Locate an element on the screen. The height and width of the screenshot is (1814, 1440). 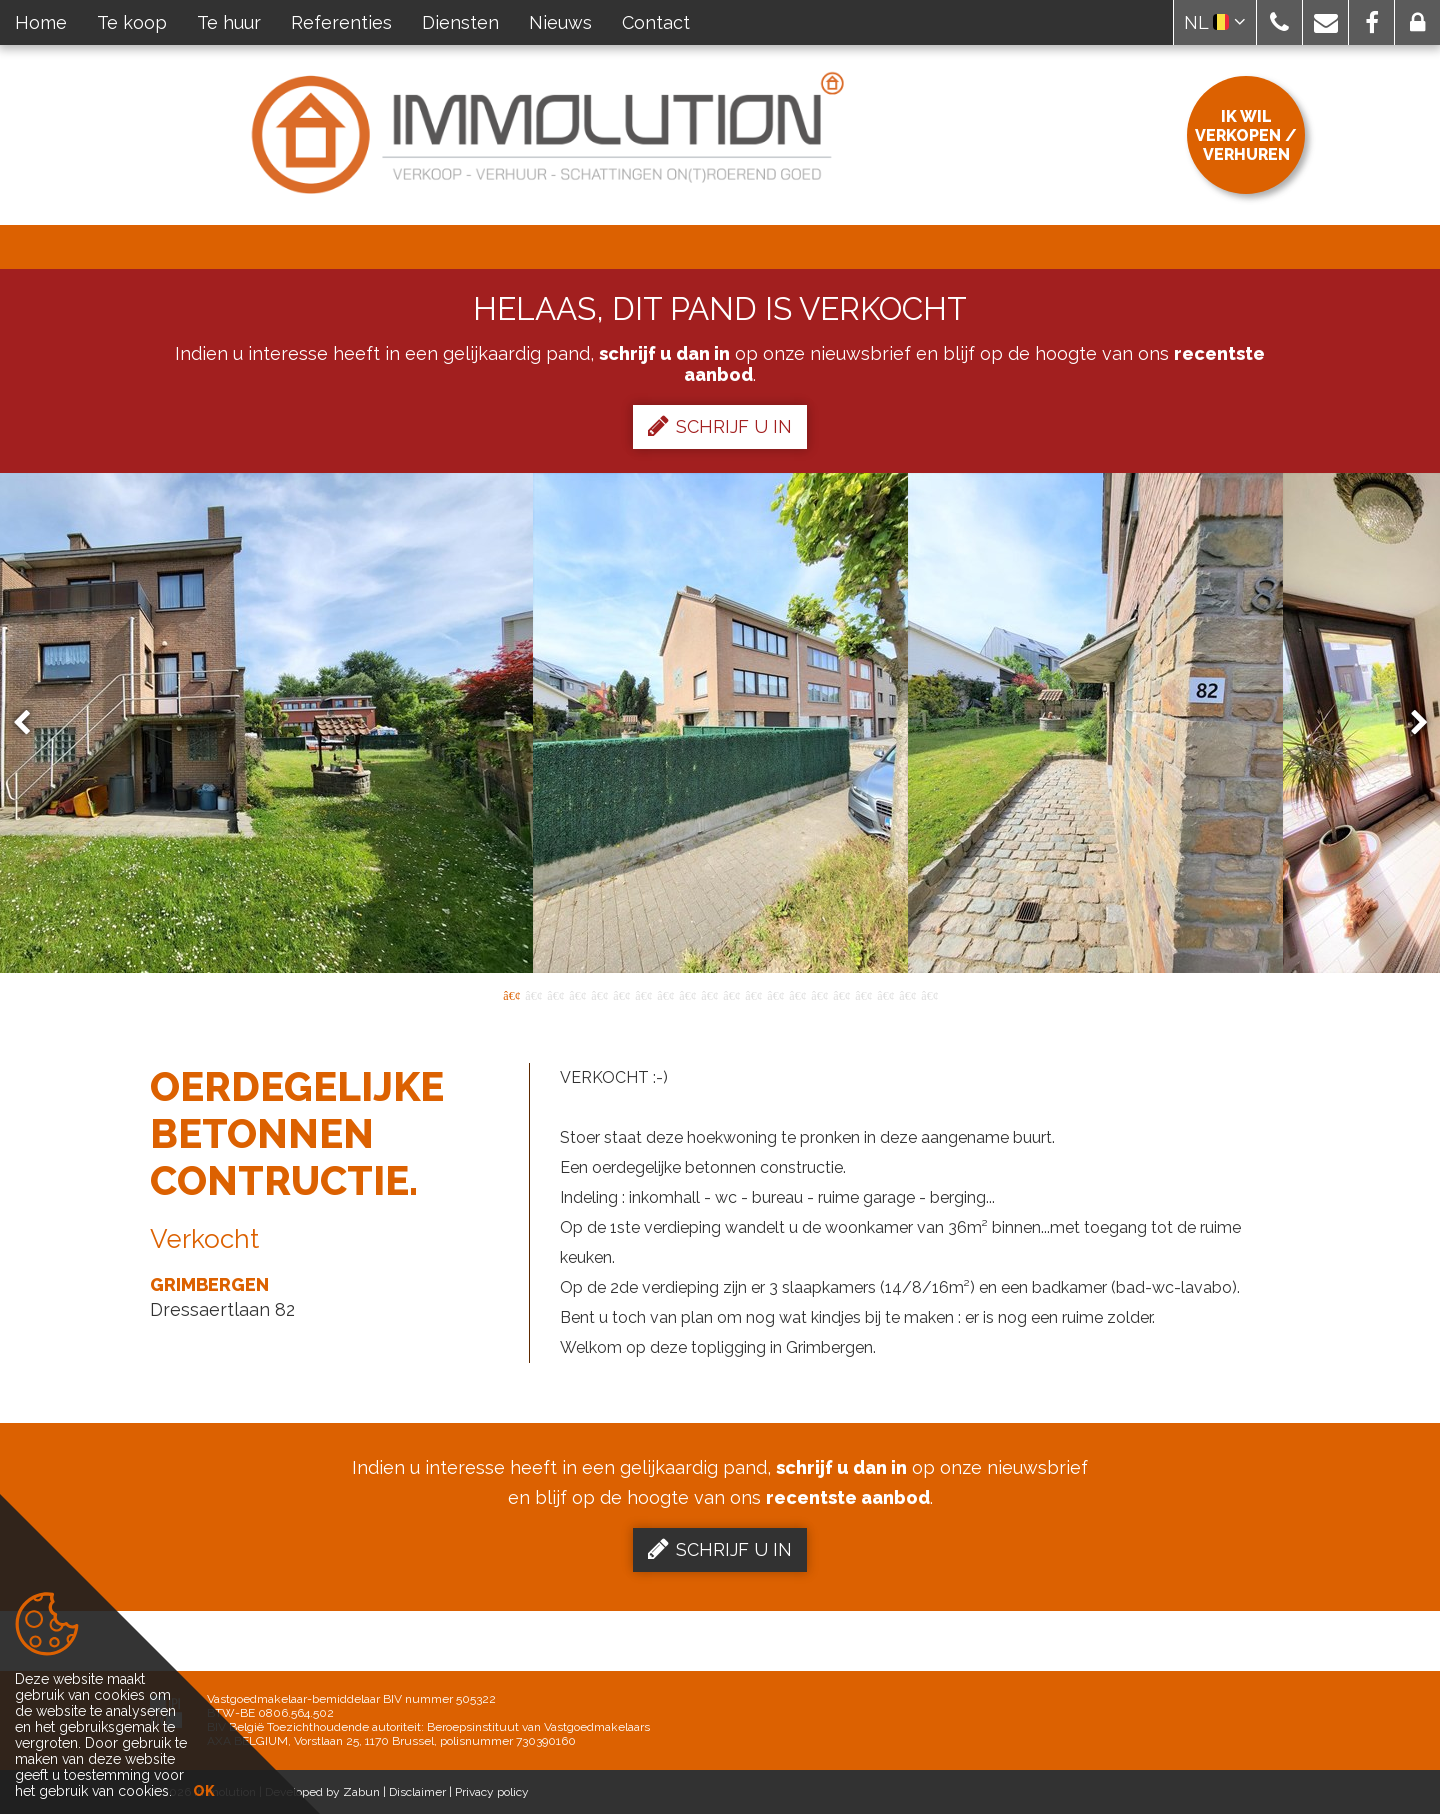
7 [button] is located at coordinates (643, 994).